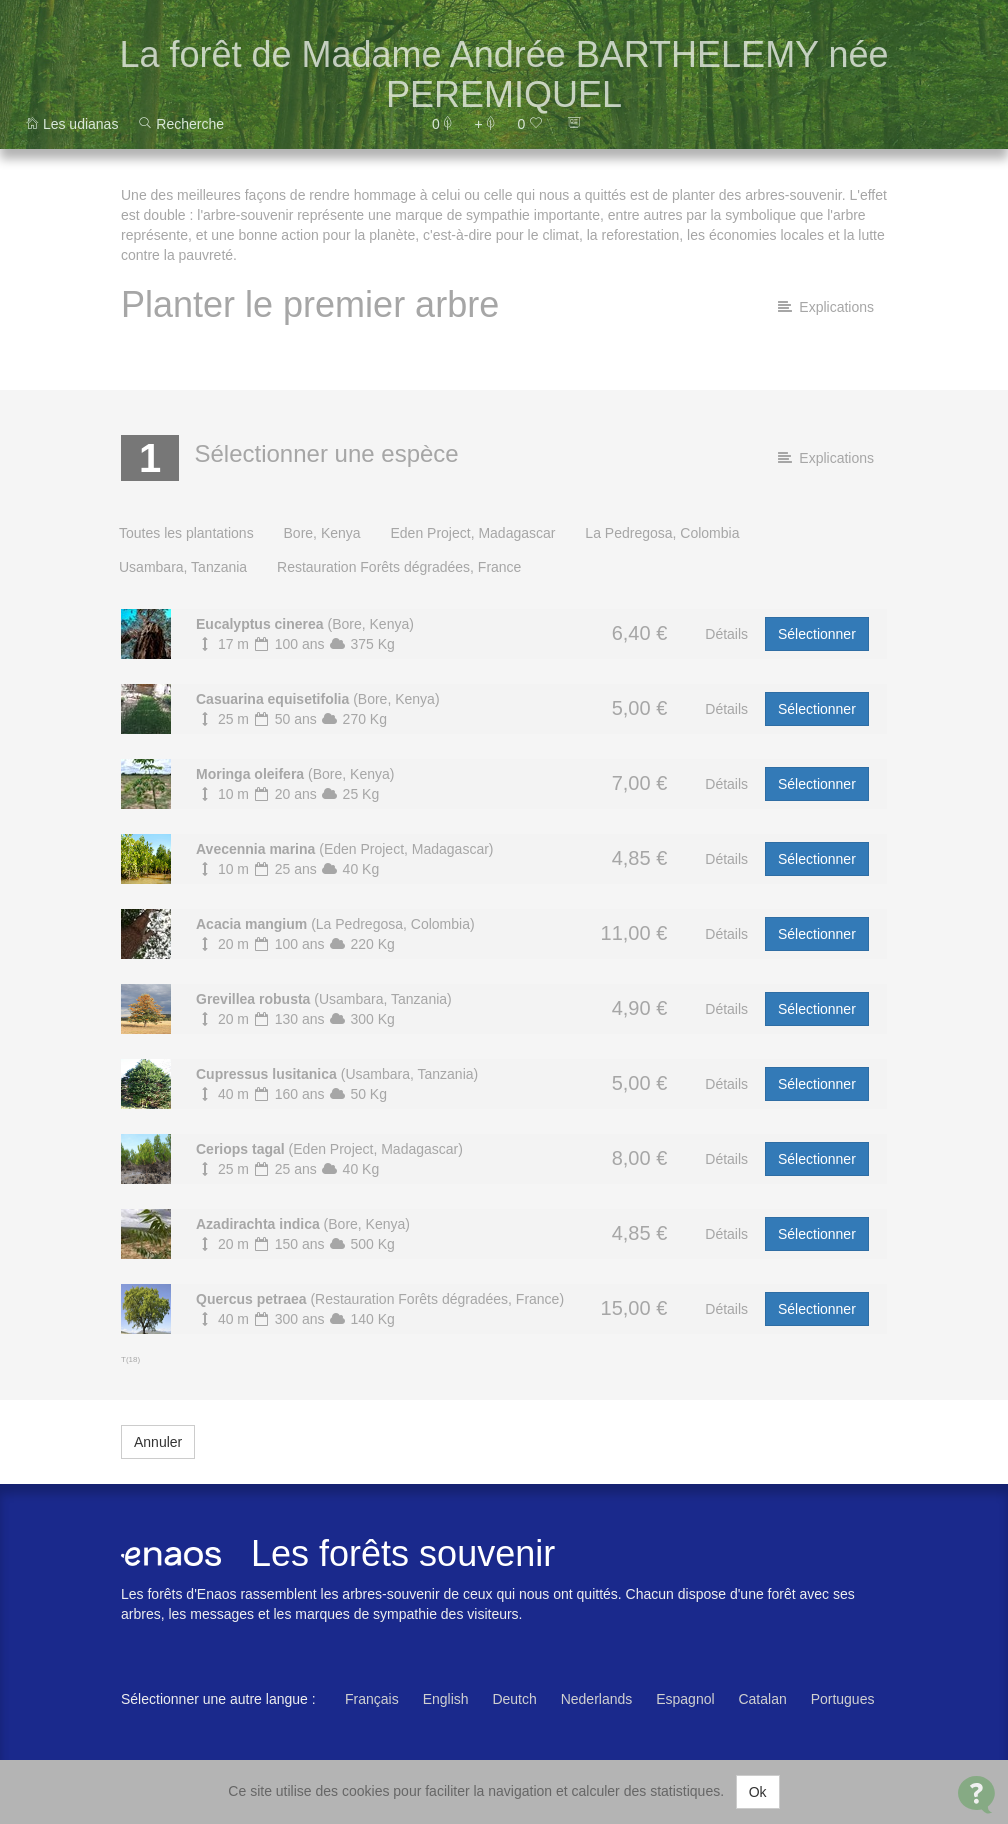  What do you see at coordinates (183, 567) in the screenshot?
I see `Usambara, Tanzania` at bounding box center [183, 567].